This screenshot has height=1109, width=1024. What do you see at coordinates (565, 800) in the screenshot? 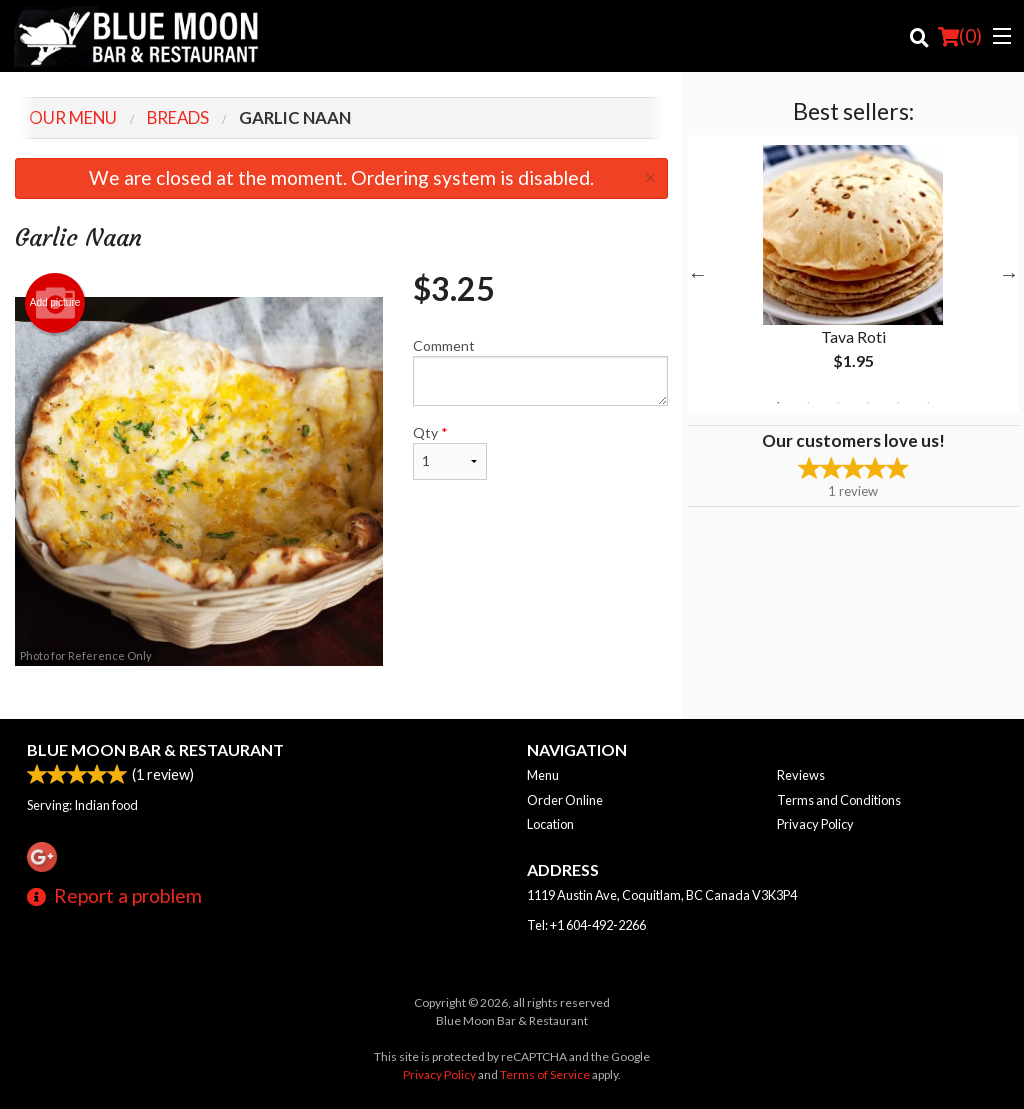
I see `Order Online` at bounding box center [565, 800].